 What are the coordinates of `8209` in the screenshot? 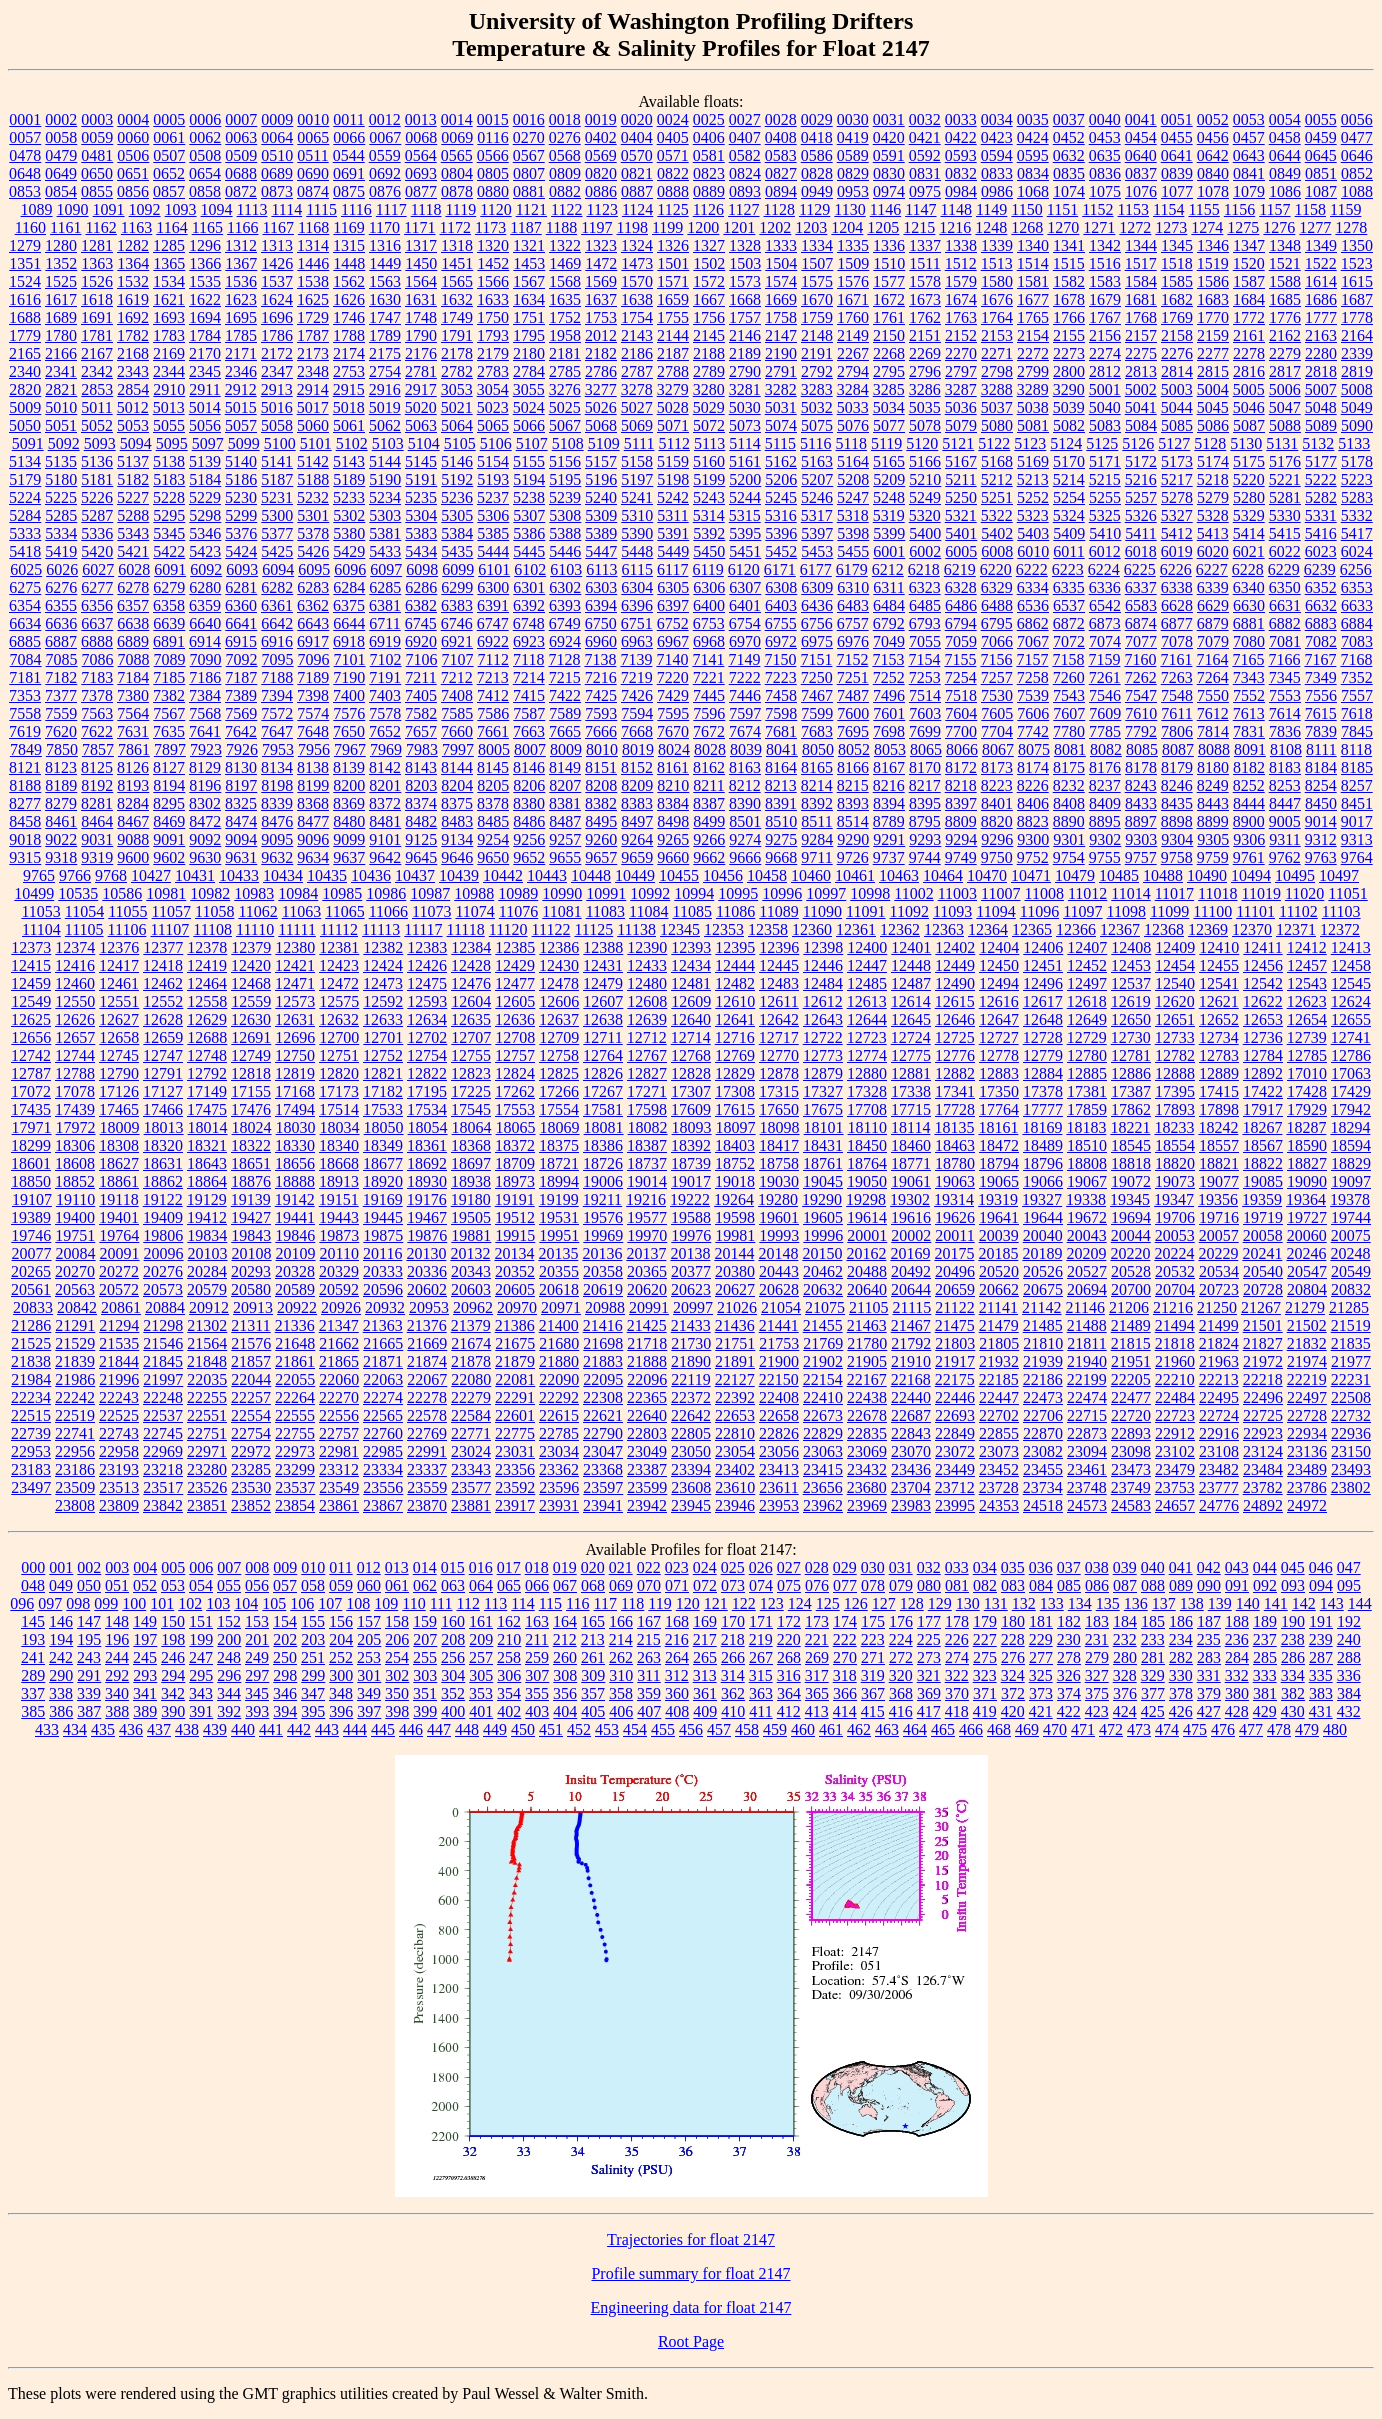 It's located at (637, 785).